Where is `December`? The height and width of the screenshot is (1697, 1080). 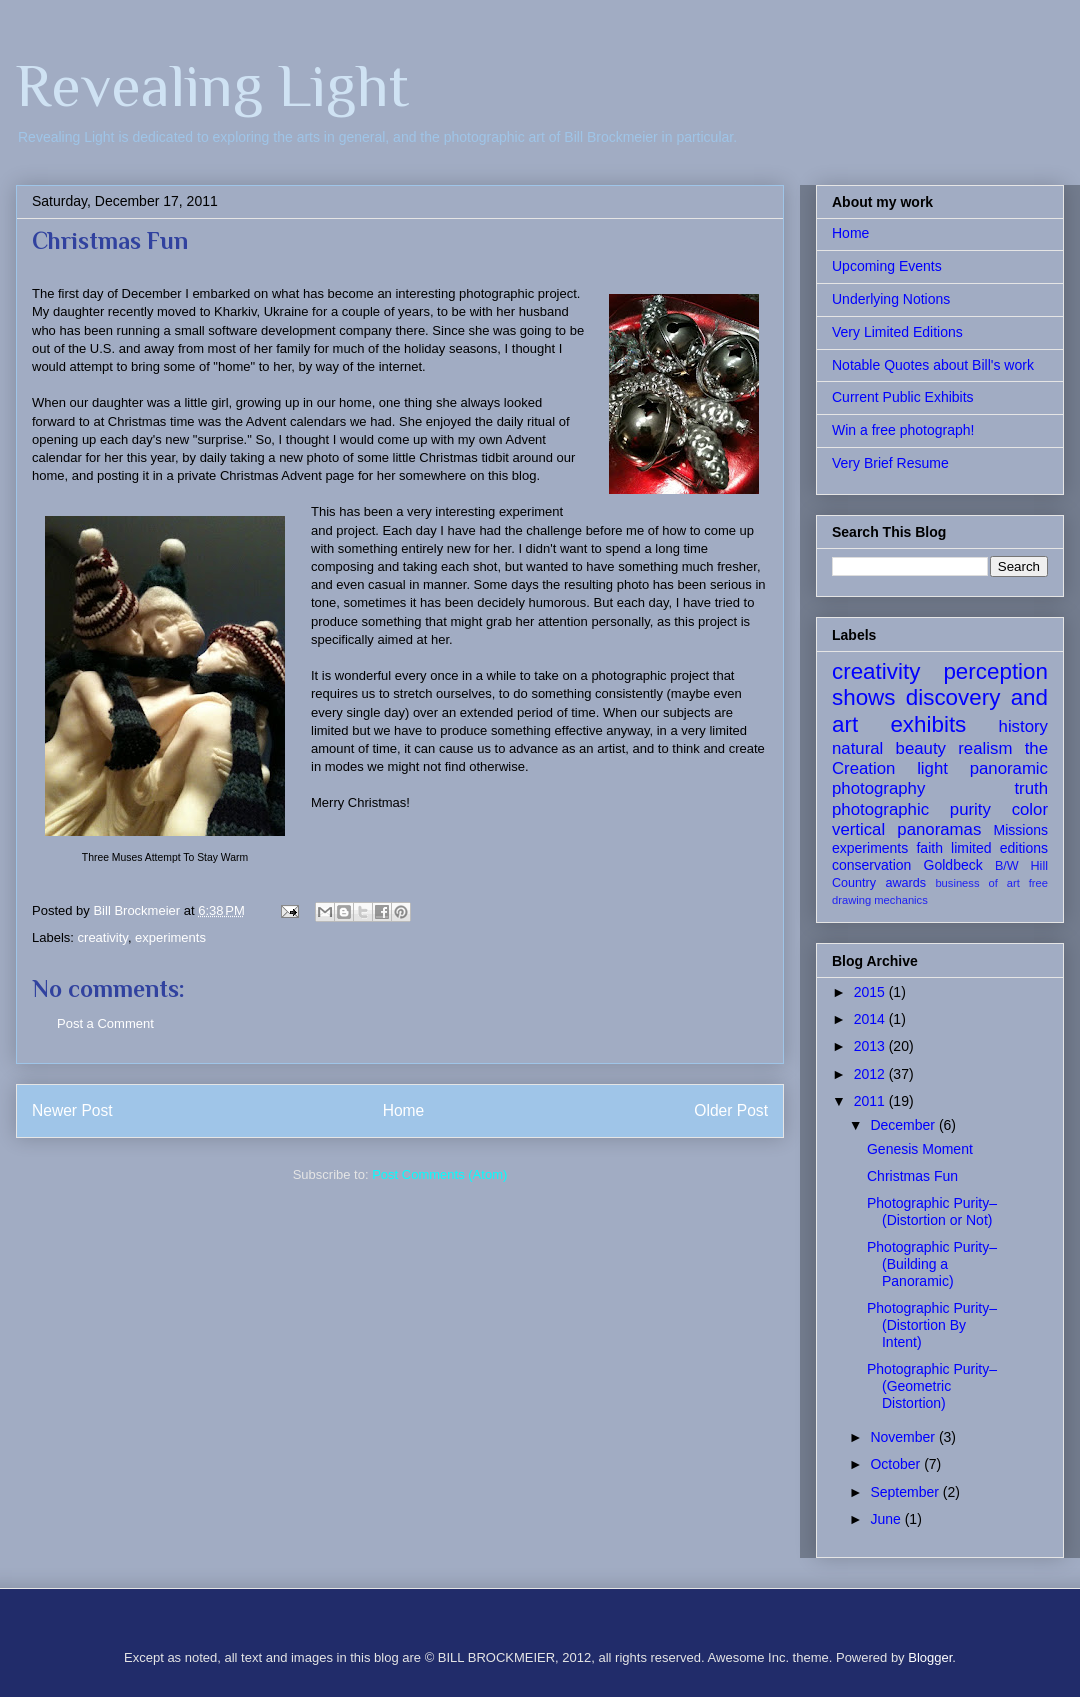 December is located at coordinates (904, 1125).